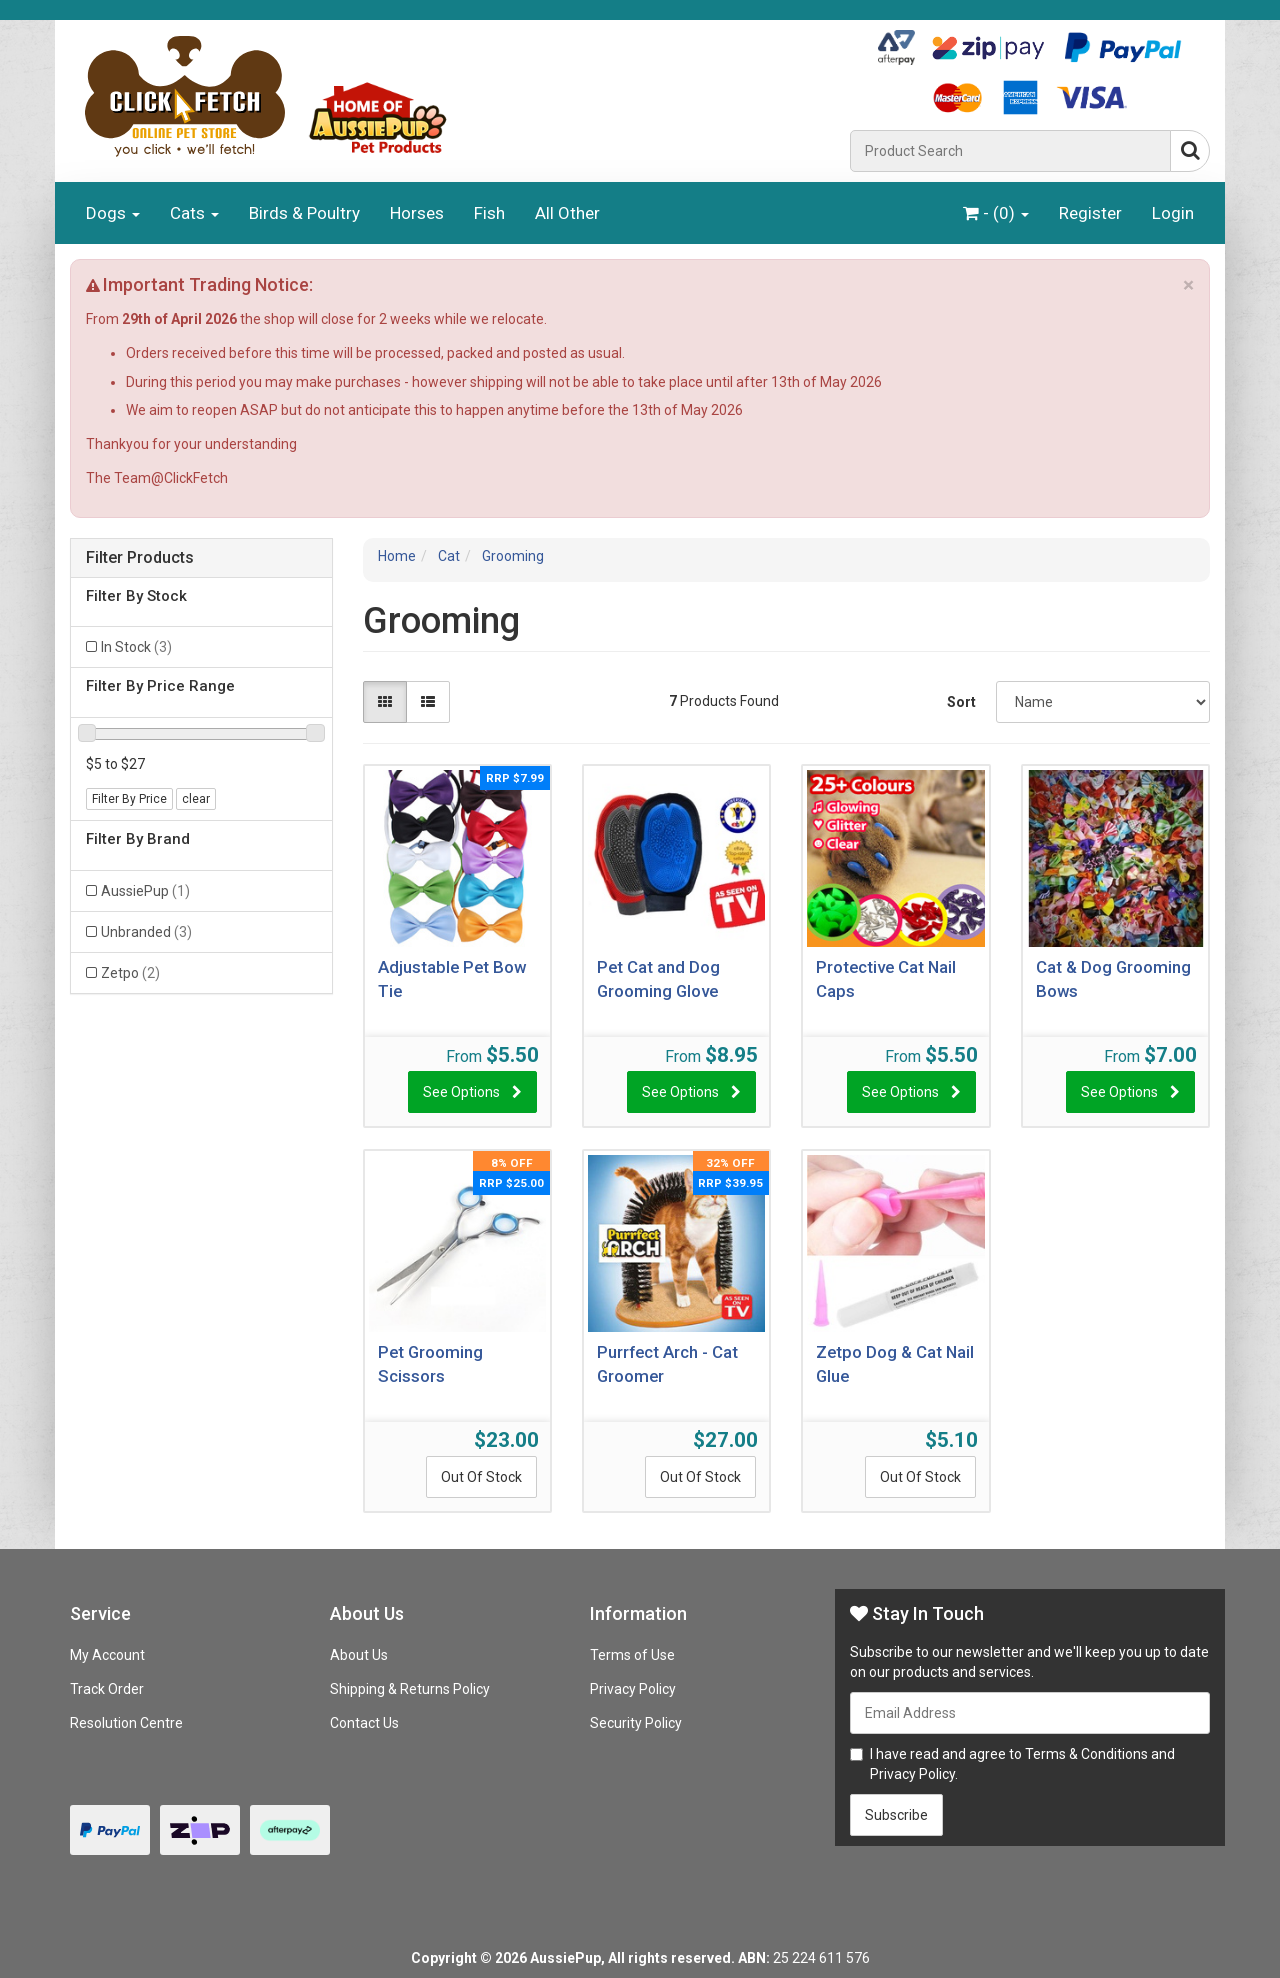 The height and width of the screenshot is (1978, 1280). What do you see at coordinates (136, 647) in the screenshot?
I see `In Stock` at bounding box center [136, 647].